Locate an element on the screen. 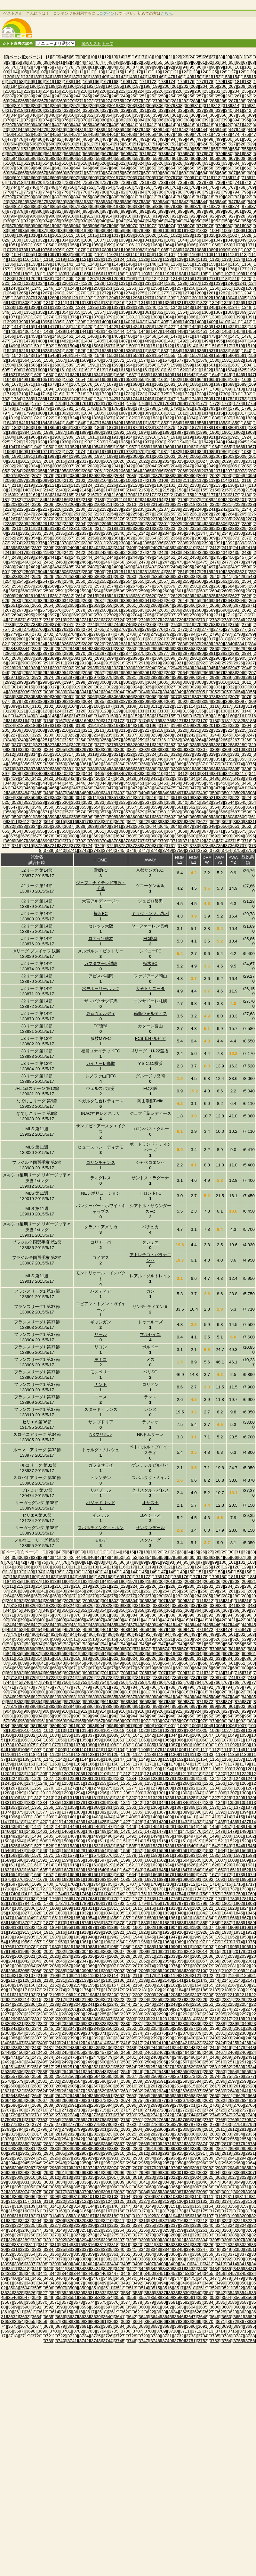 The width and height of the screenshot is (256, 2576). [2072] is located at coordinates (230, 470).